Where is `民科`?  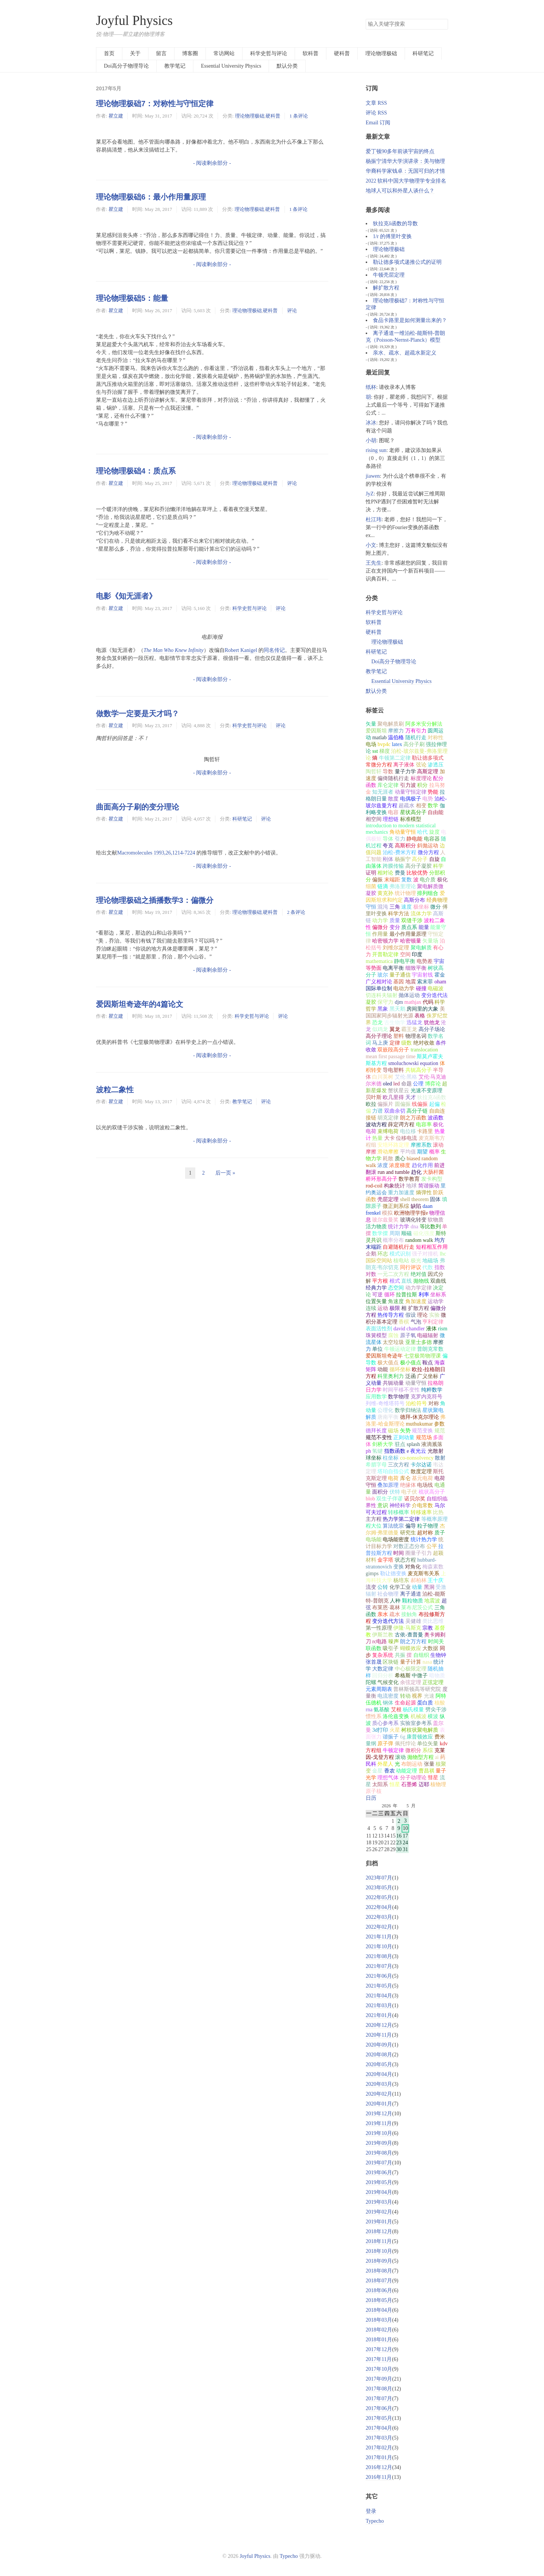
民科 is located at coordinates (371, 1764).